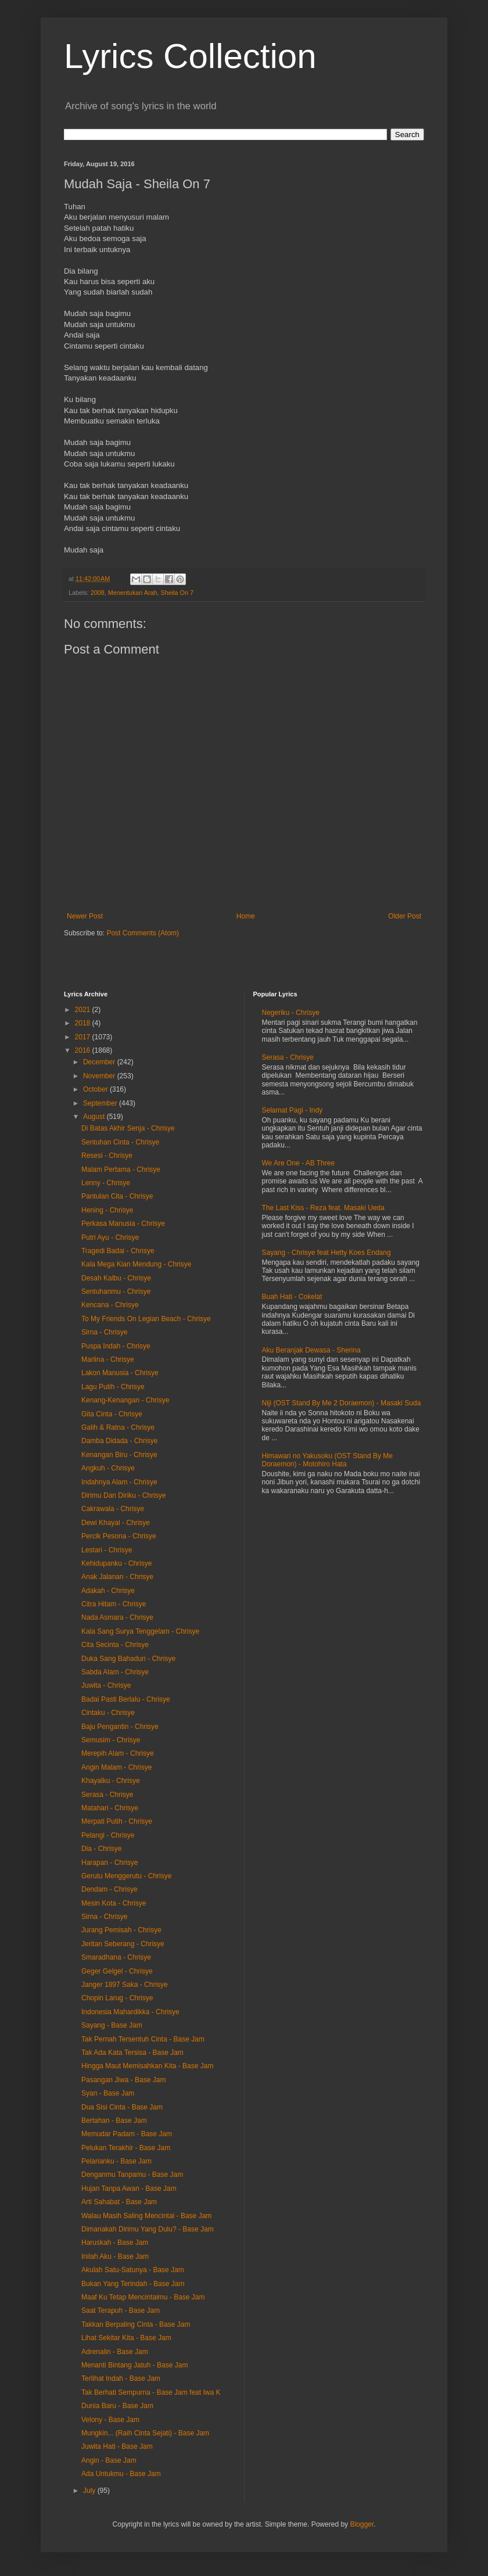  Describe the element at coordinates (107, 1795) in the screenshot. I see `Serasa - Chrisye` at that location.